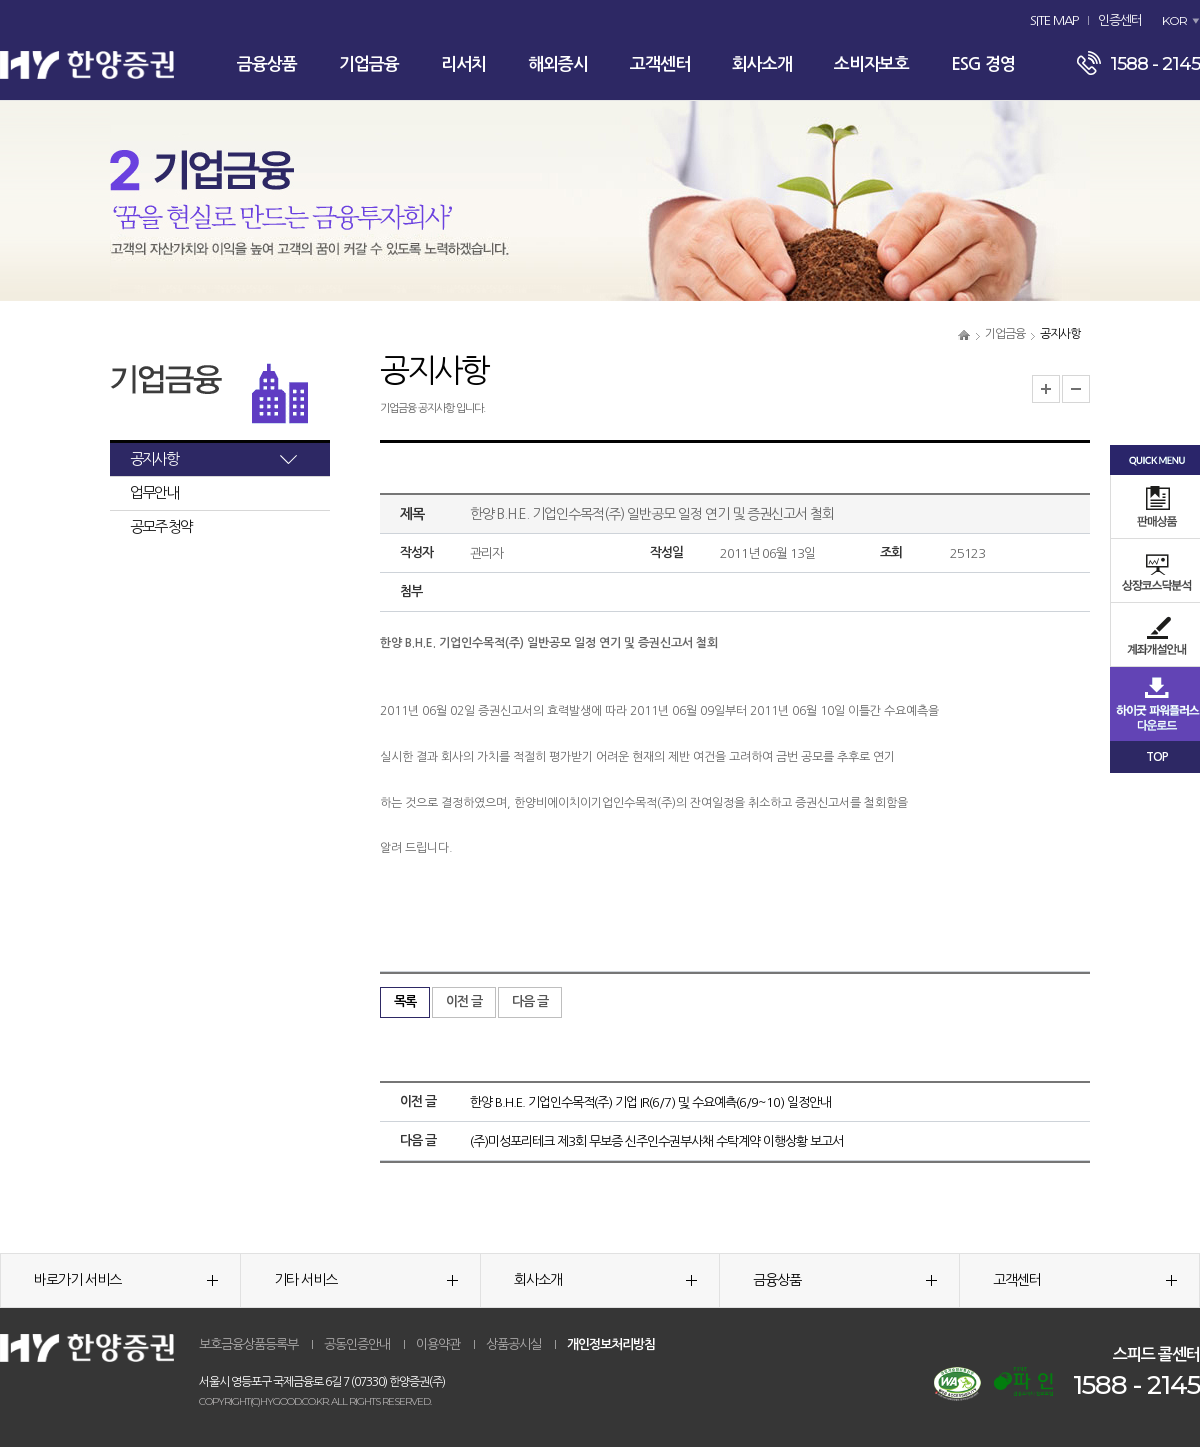  Describe the element at coordinates (438, 1344) in the screenshot. I see `이용약관` at that location.